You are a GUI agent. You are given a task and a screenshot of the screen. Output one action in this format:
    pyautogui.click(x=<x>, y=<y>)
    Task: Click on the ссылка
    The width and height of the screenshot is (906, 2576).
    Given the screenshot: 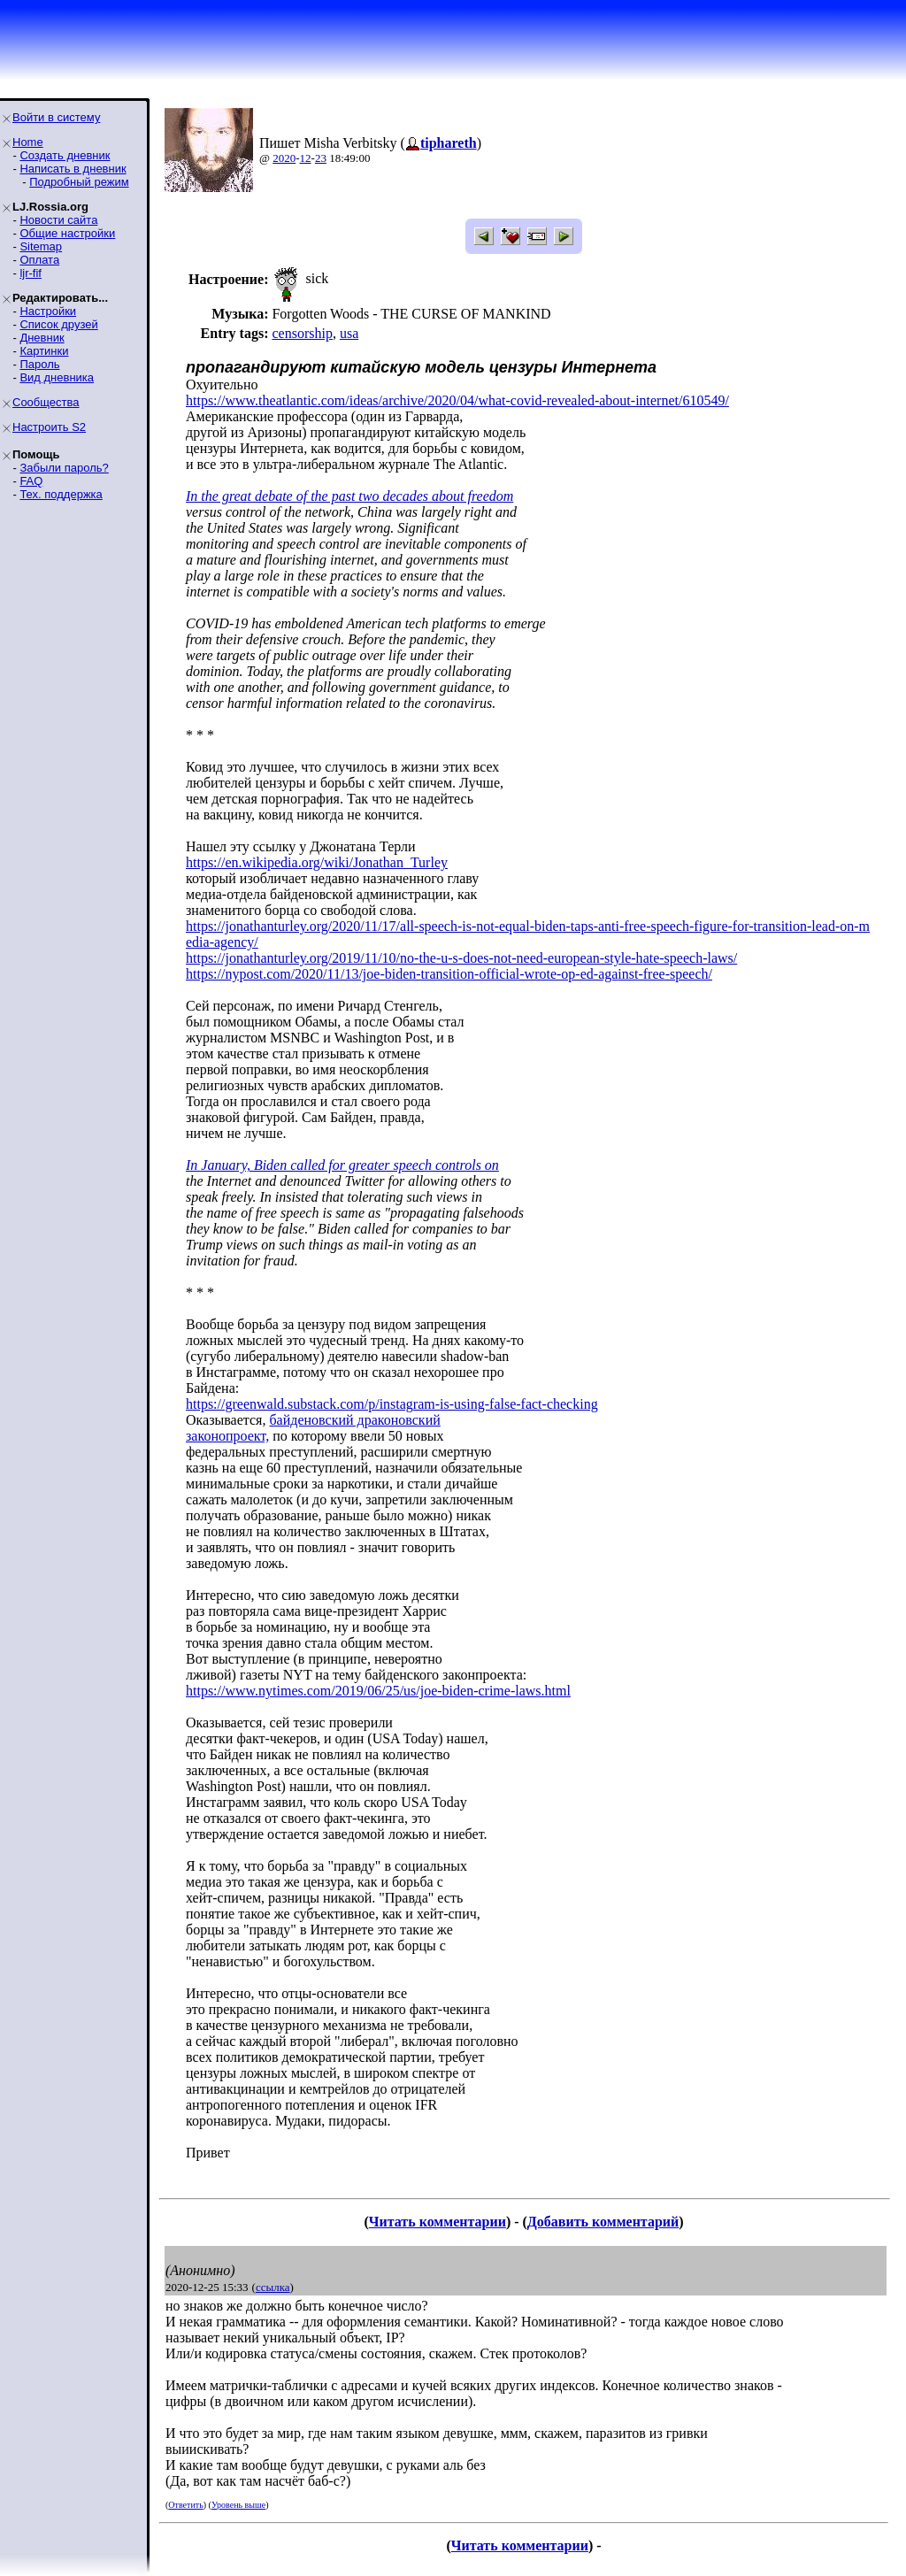 What is the action you would take?
    pyautogui.click(x=273, y=2287)
    